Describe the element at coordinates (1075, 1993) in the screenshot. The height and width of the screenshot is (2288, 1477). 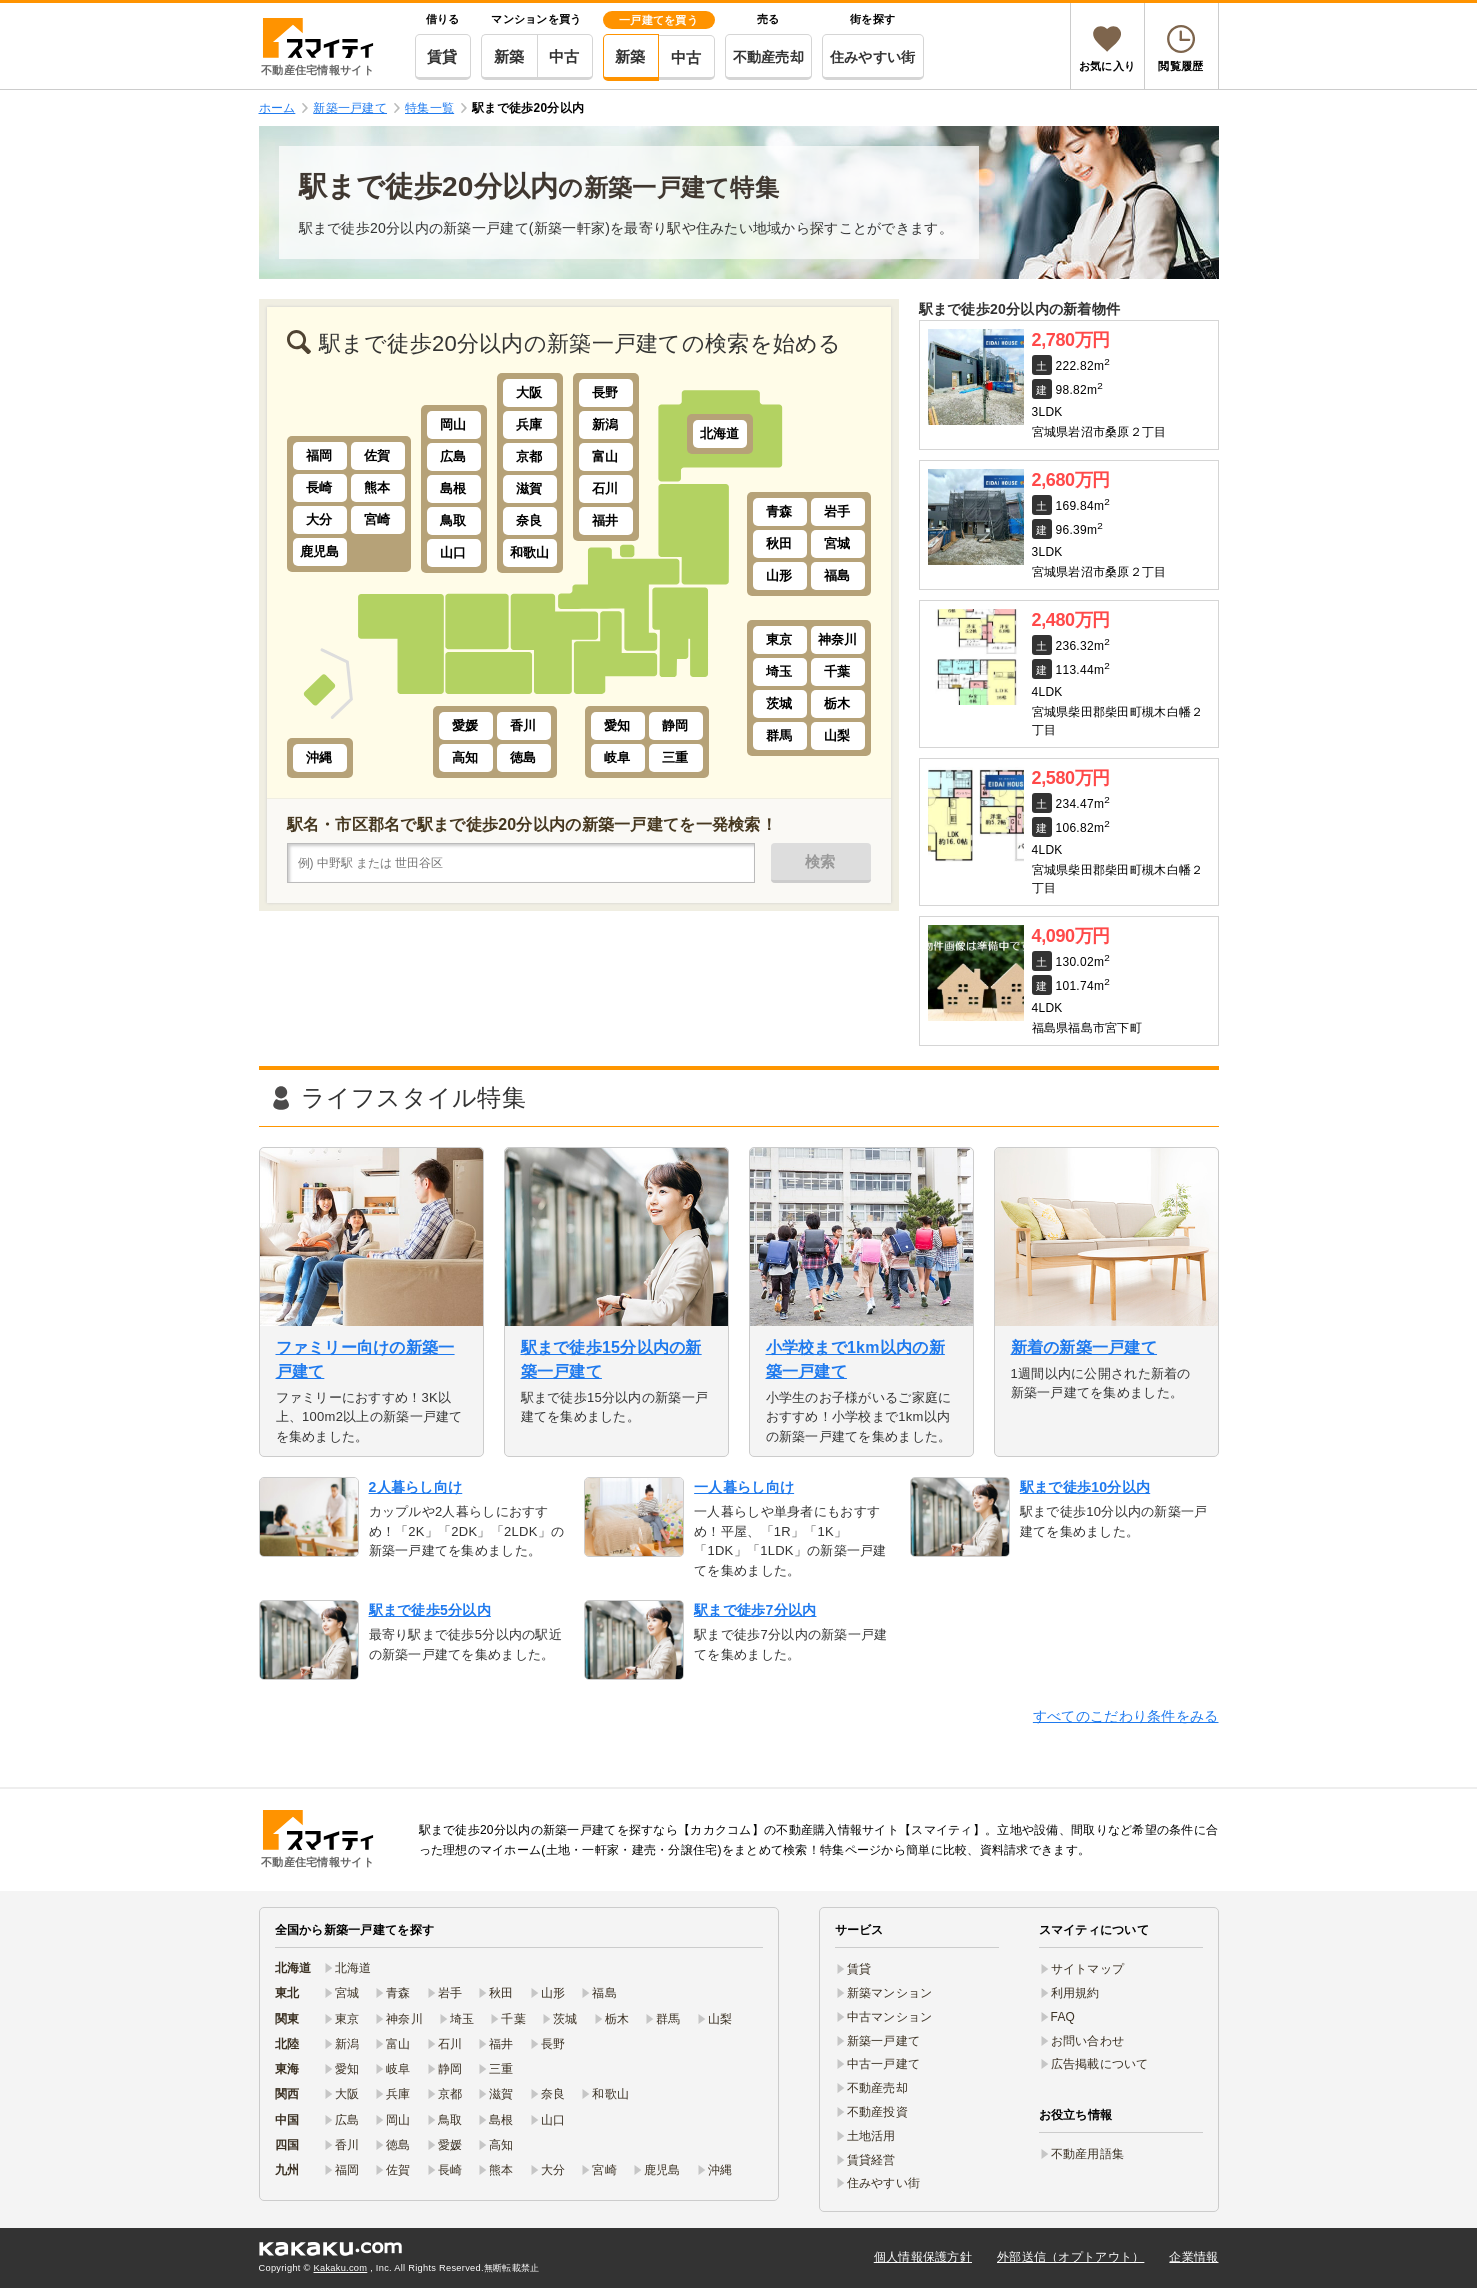
I see `利用規約` at that location.